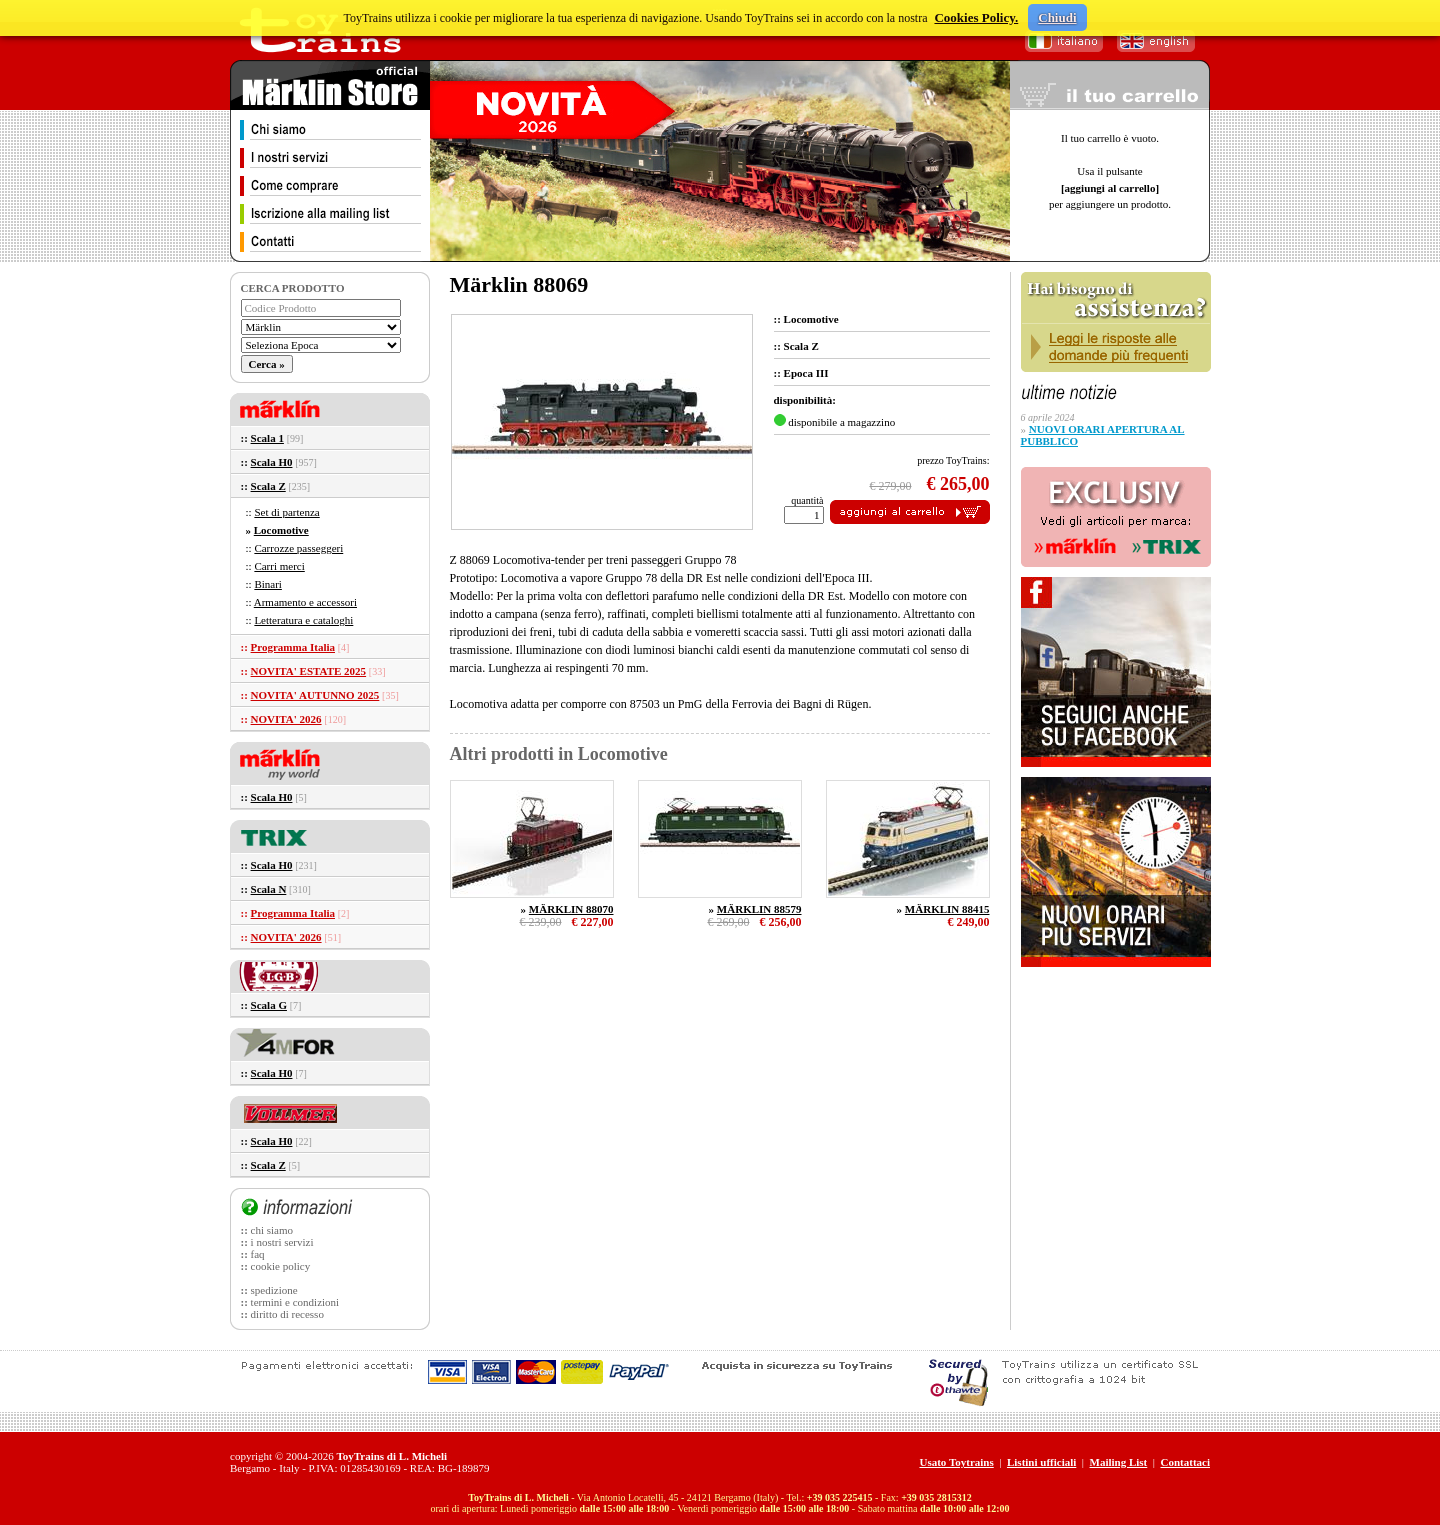 The height and width of the screenshot is (1525, 1440). What do you see at coordinates (1186, 1462) in the screenshot?
I see `Contattaci` at bounding box center [1186, 1462].